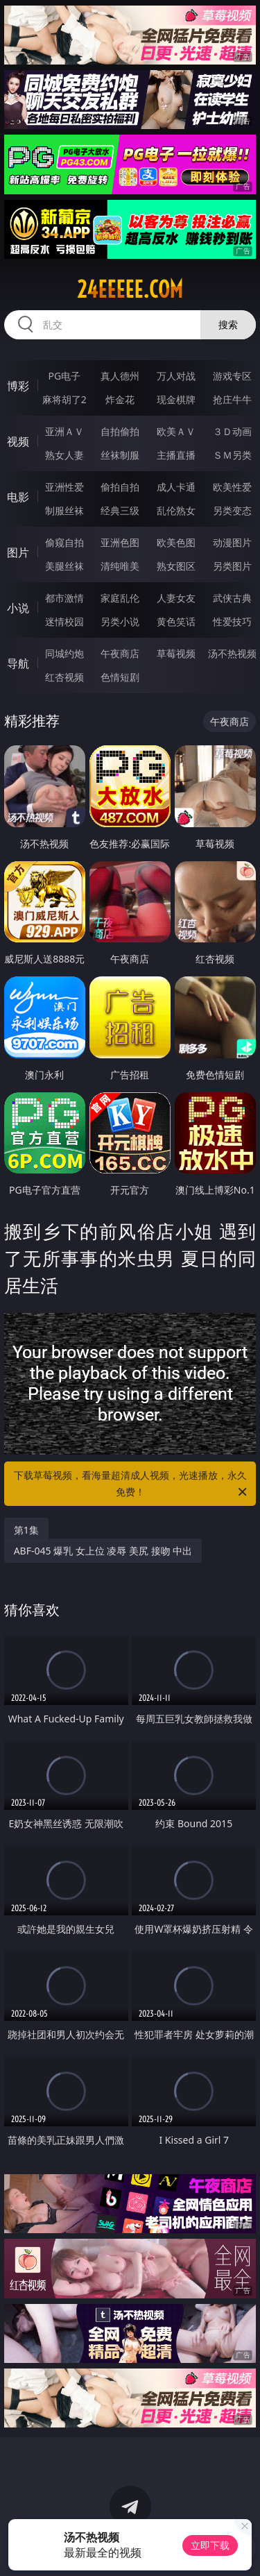 The width and height of the screenshot is (260, 2576). What do you see at coordinates (120, 399) in the screenshot?
I see `炸金花` at bounding box center [120, 399].